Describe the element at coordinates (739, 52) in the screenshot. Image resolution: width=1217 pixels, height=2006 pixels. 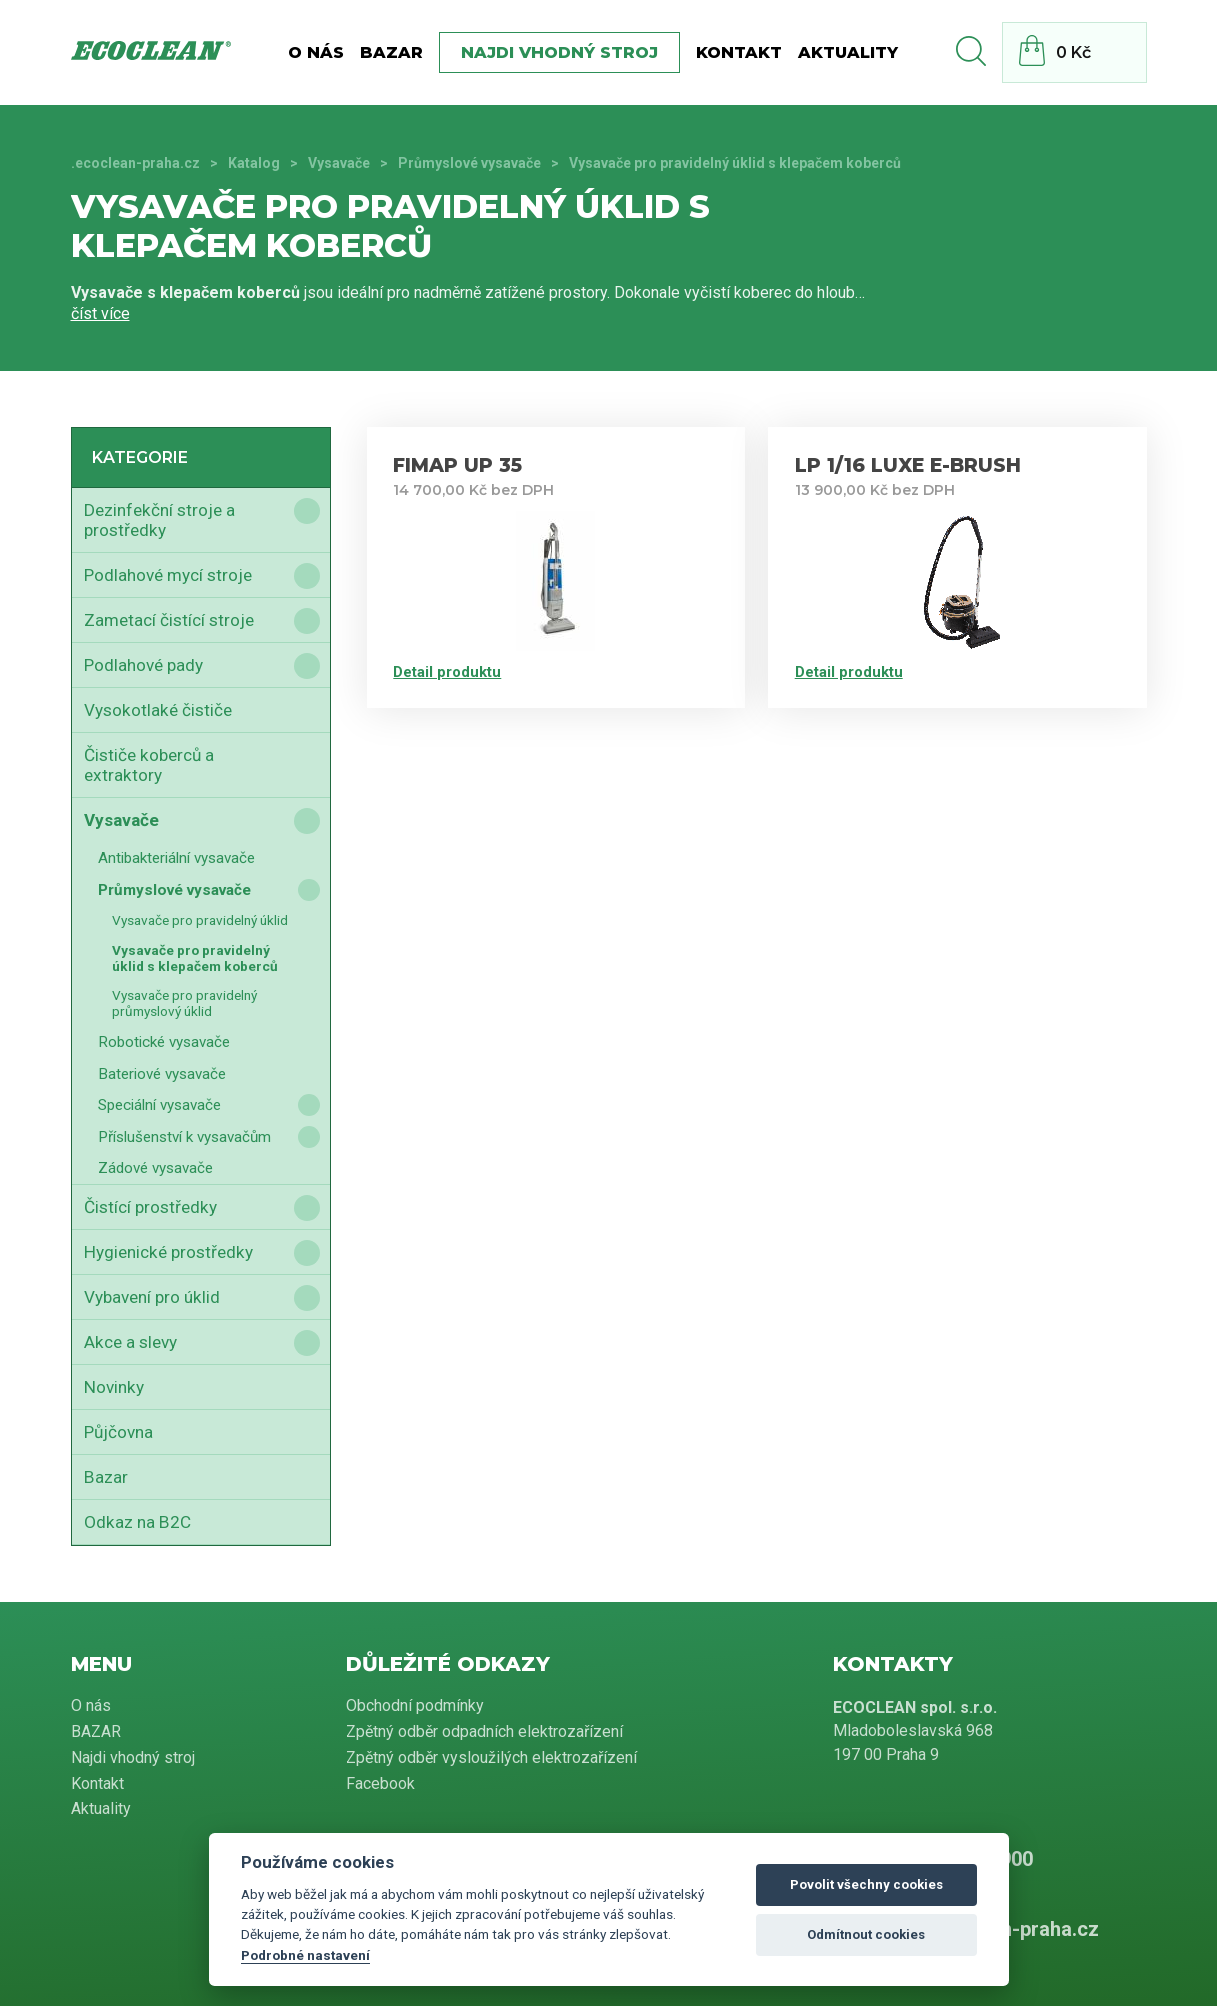
I see `Kontakt` at that location.